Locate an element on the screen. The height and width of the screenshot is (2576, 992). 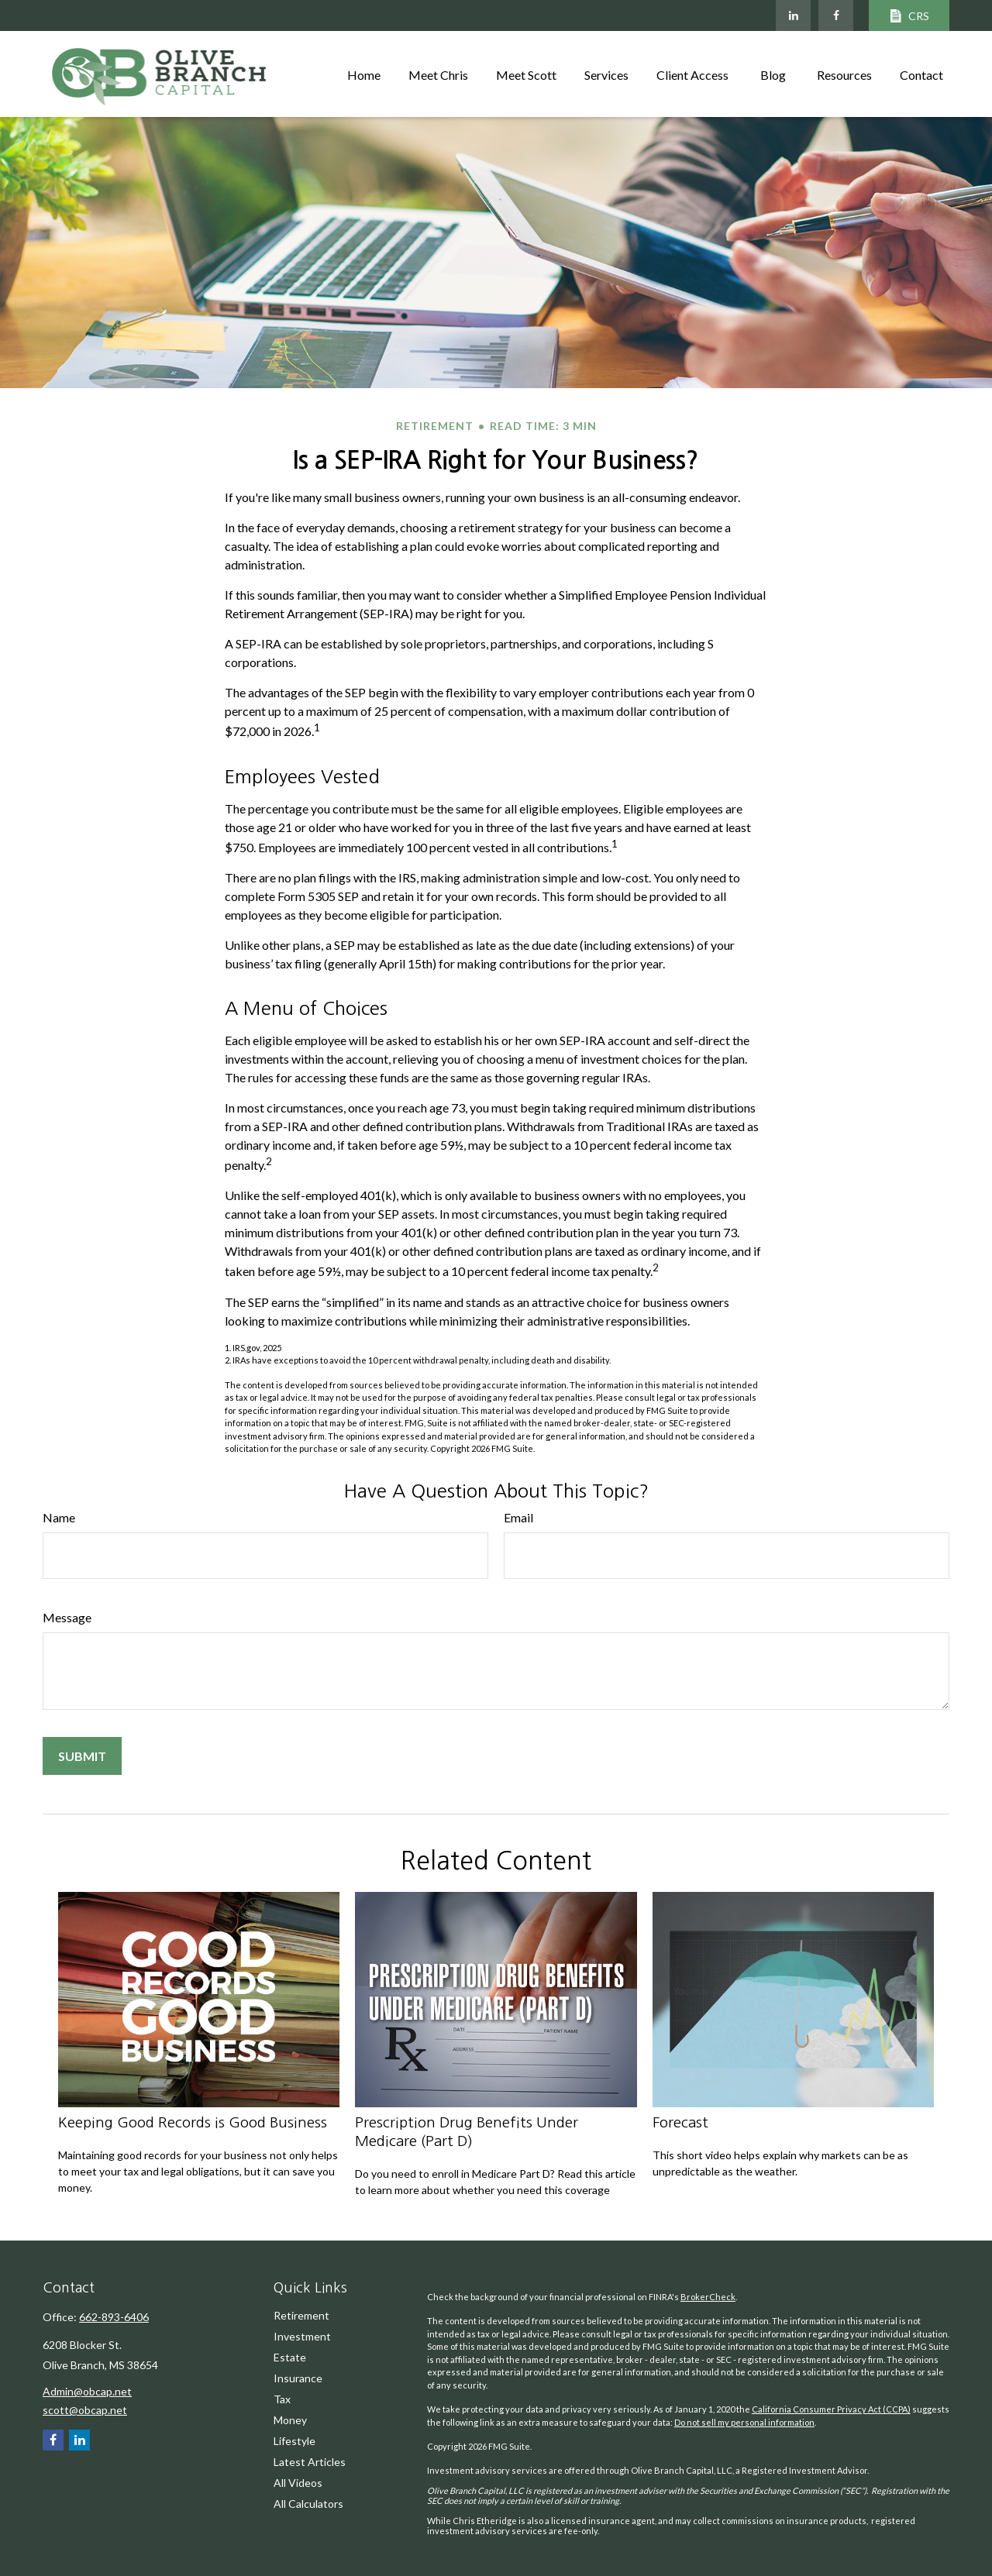
[Facebook] is located at coordinates (835, 15).